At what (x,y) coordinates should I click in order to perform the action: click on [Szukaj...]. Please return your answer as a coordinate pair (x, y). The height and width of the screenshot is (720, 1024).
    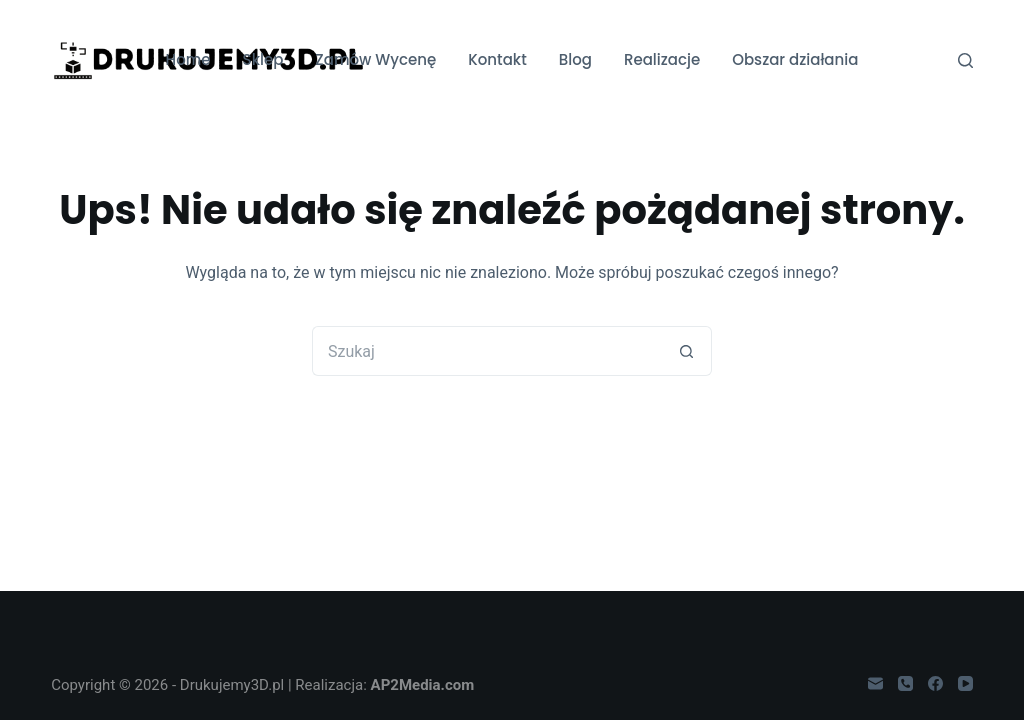
    Looking at the image, I should click on (487, 351).